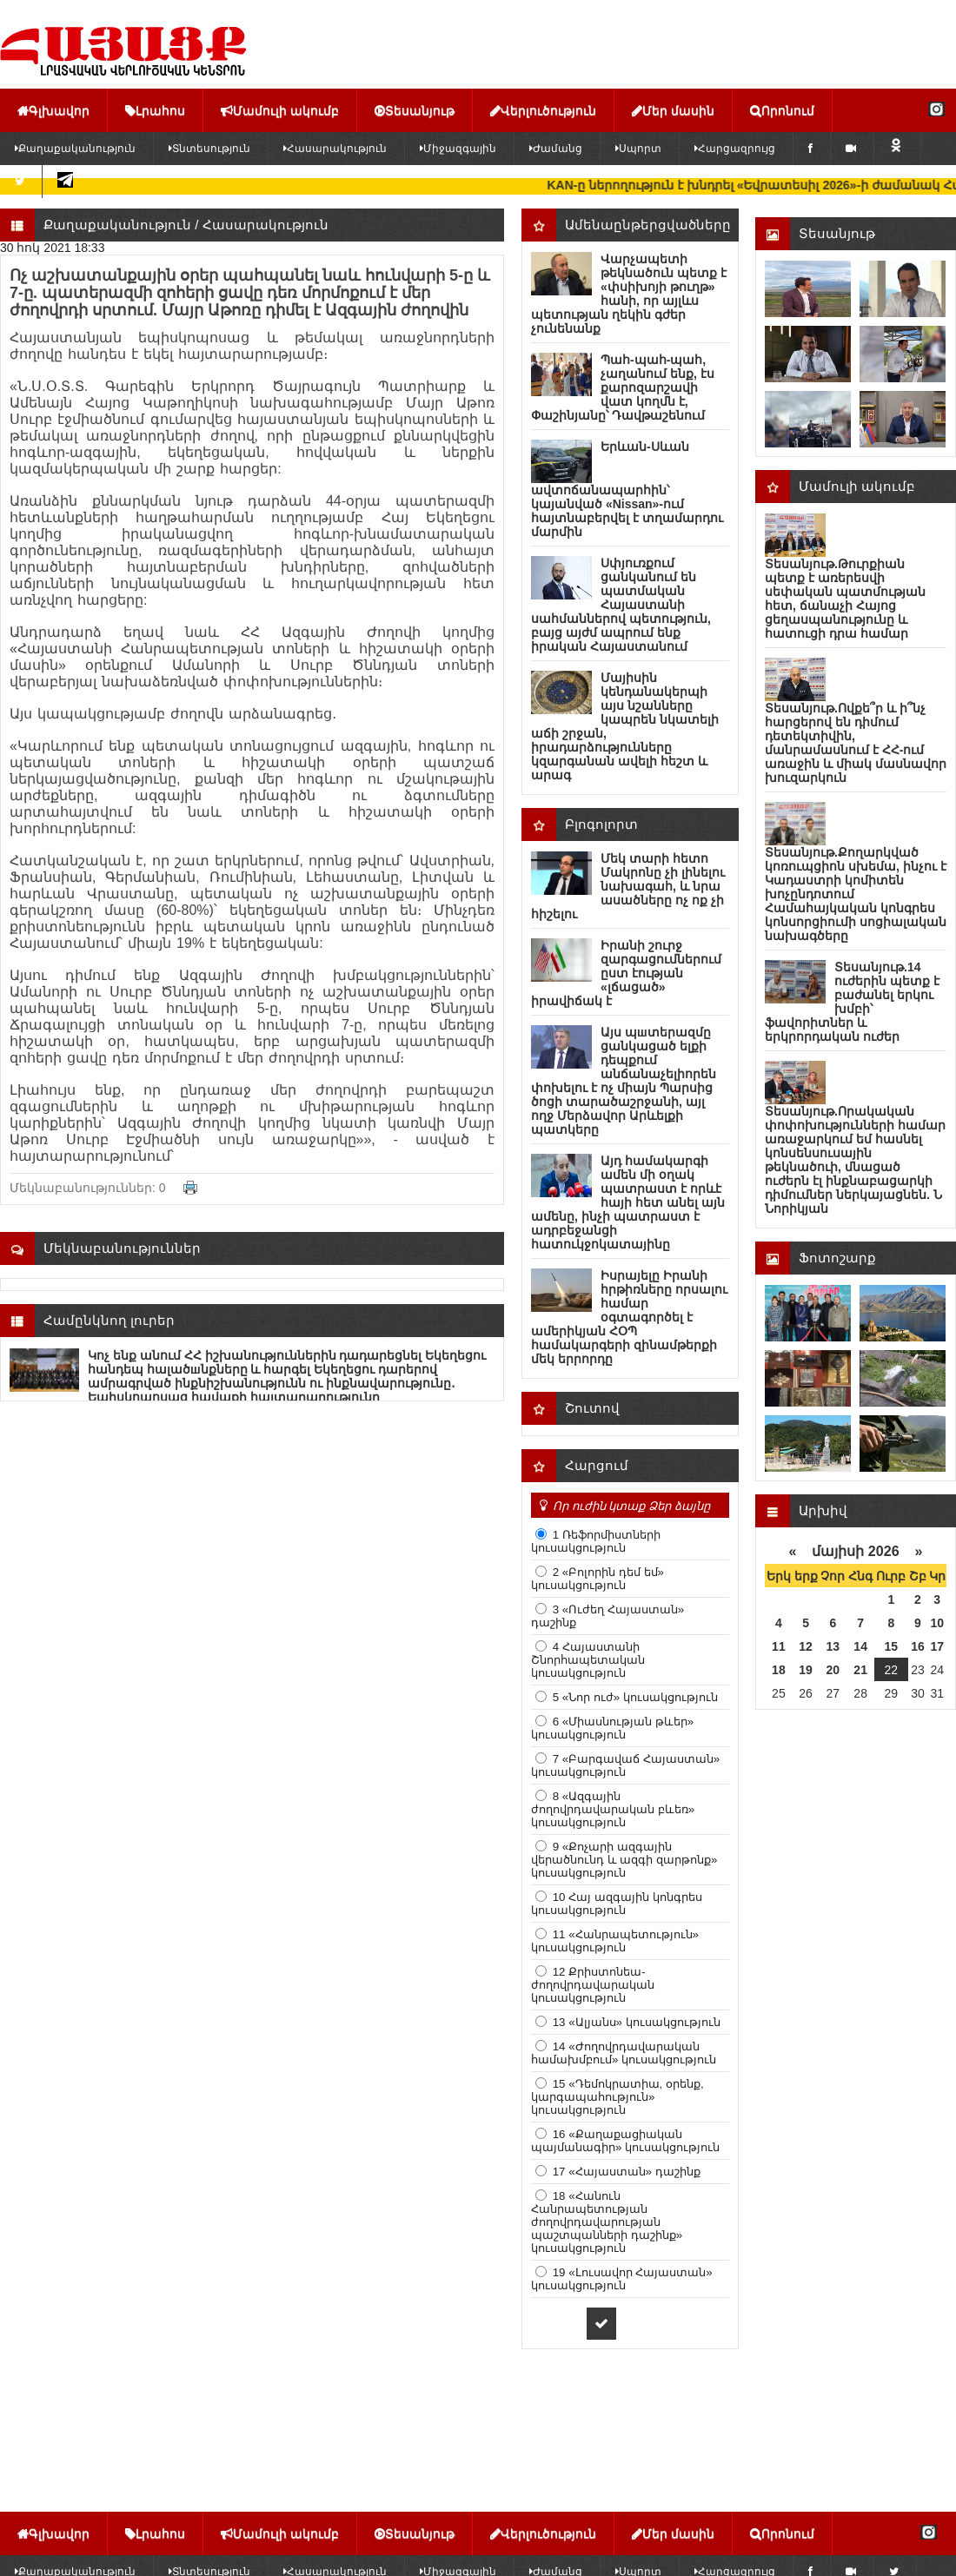  I want to click on 16 «Քաղաքացիական պայմանագիր» կուսակցություն, so click(625, 2141).